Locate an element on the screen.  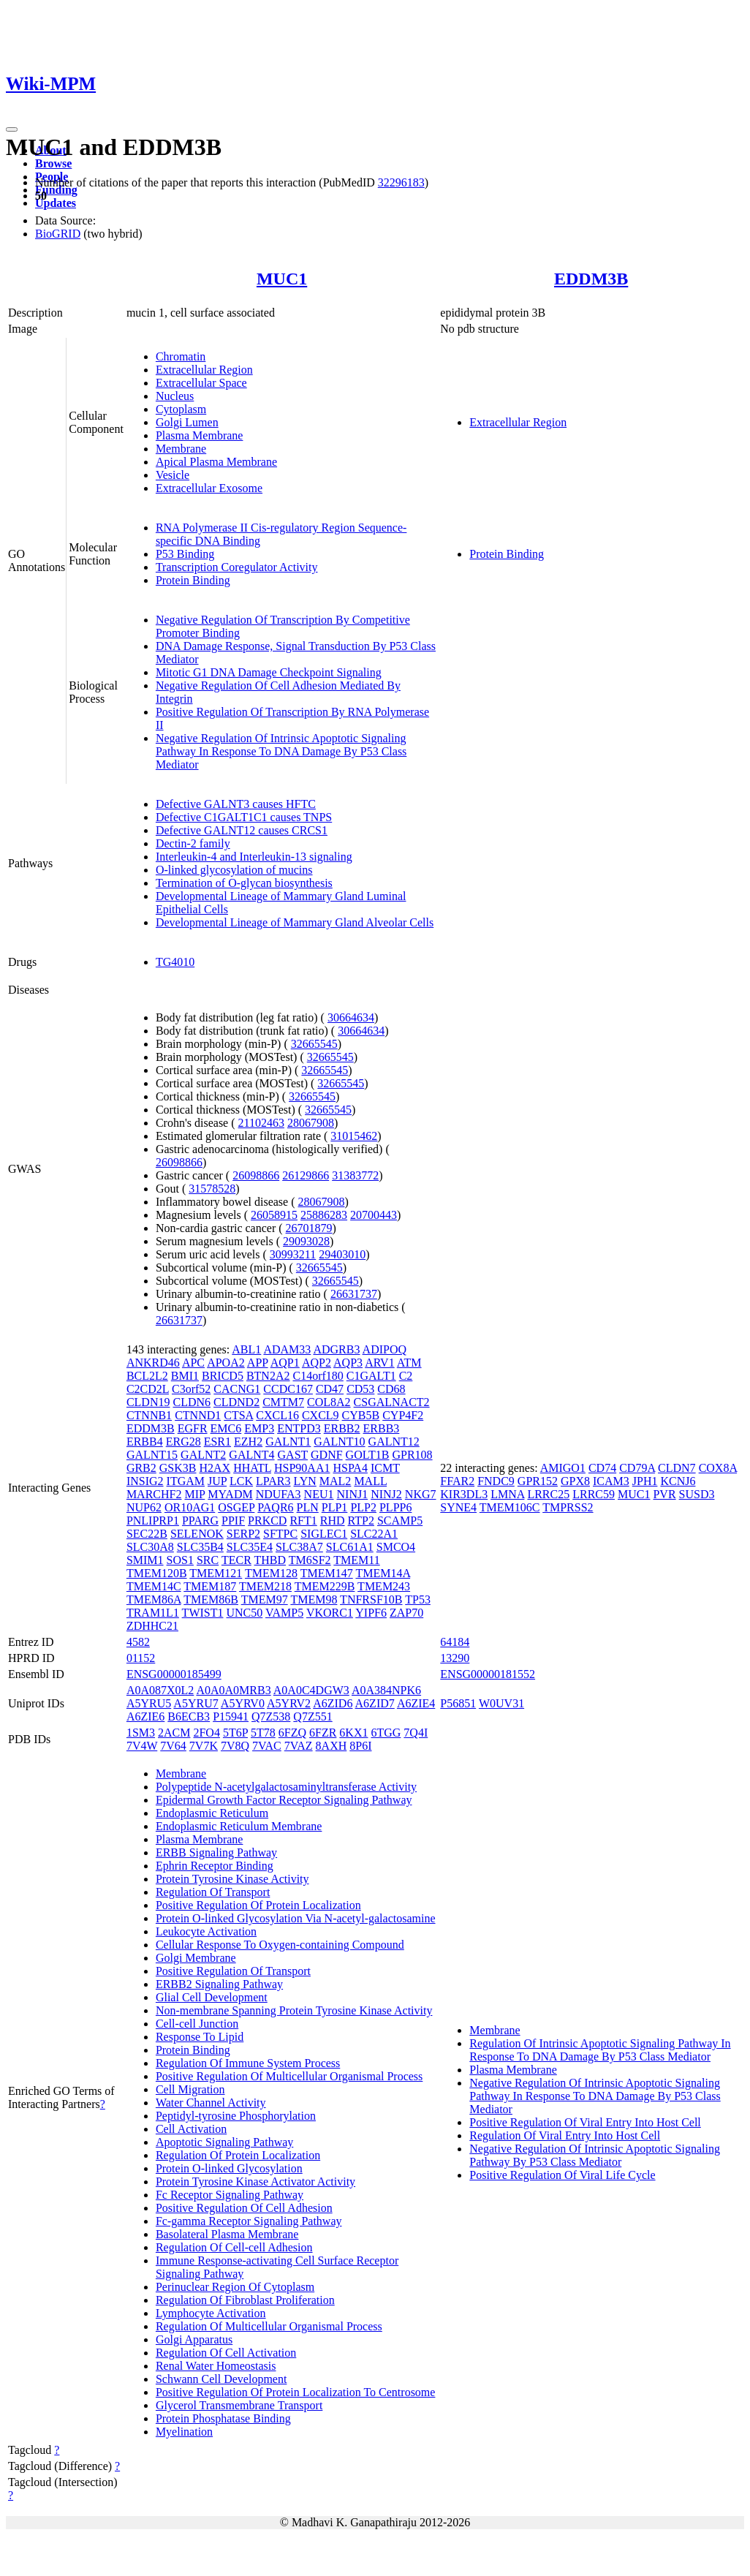
TMPRSS2 is located at coordinates (567, 1507).